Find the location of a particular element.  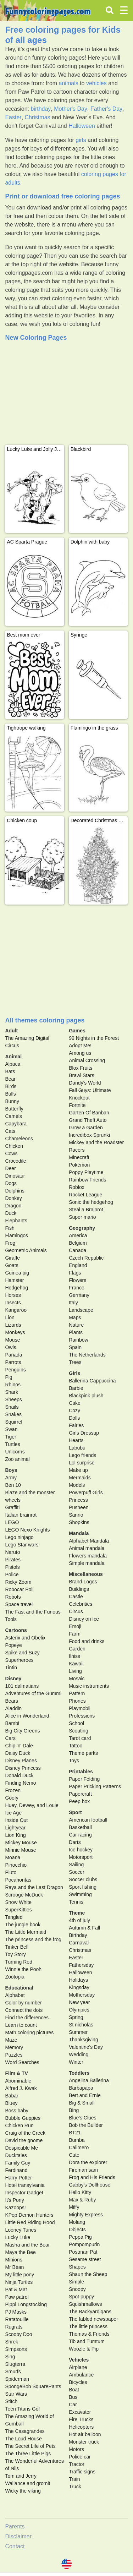

Professions is located at coordinates (82, 1716).